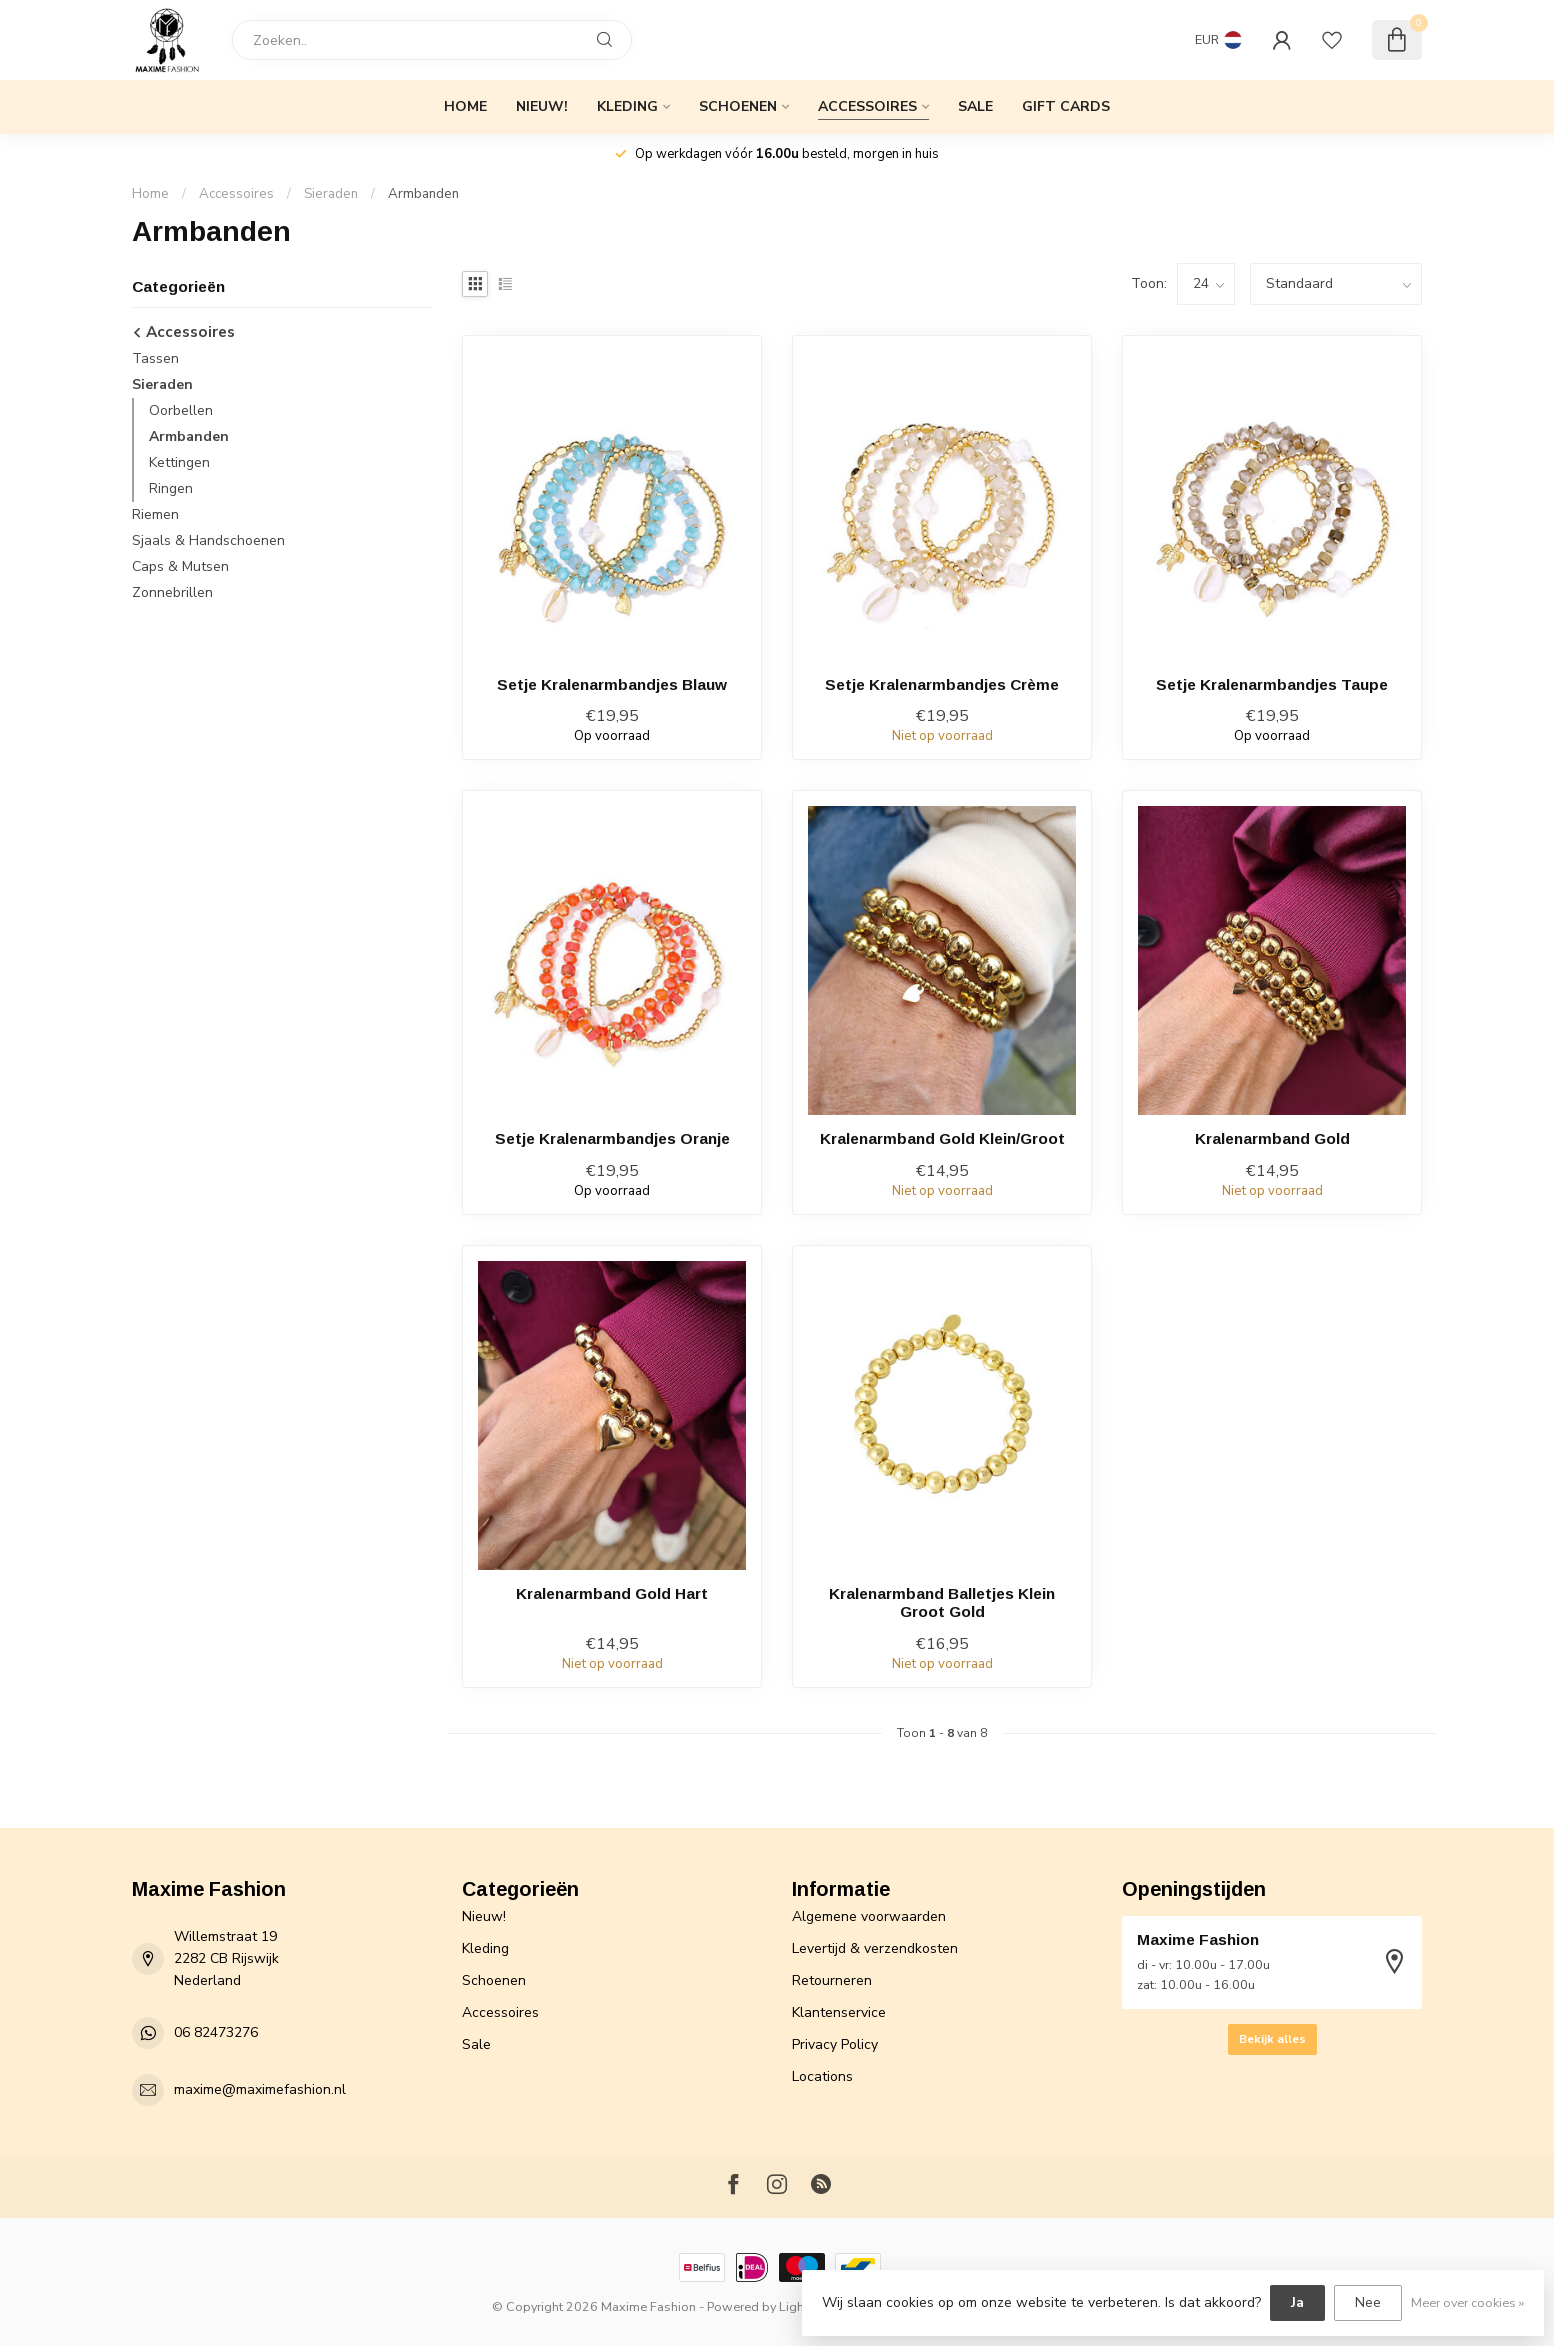  I want to click on 06 82473276, so click(216, 2032).